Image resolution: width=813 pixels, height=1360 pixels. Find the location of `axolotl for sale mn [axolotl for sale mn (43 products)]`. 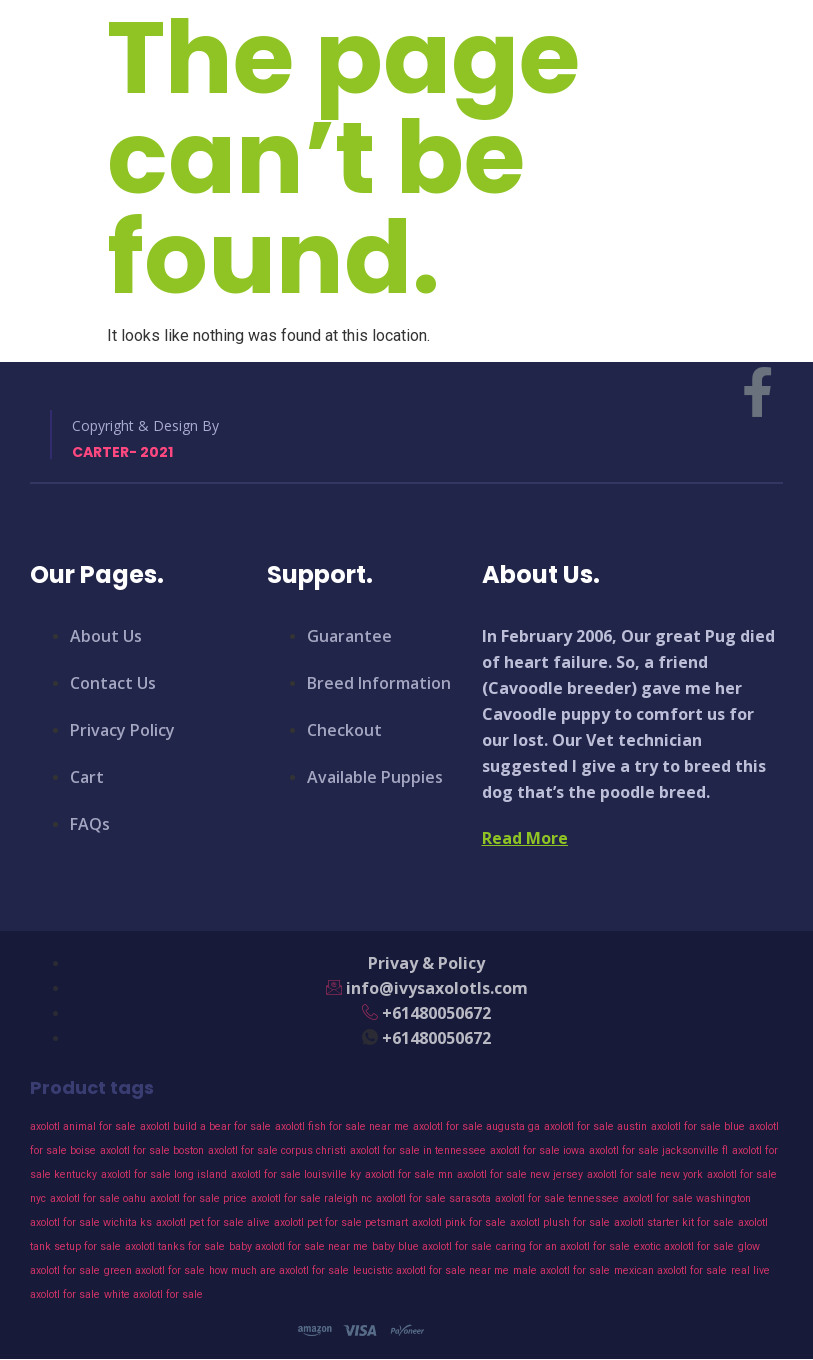

axolotl for sale mn [axolotl for sale mn (43 products)] is located at coordinates (409, 1174).